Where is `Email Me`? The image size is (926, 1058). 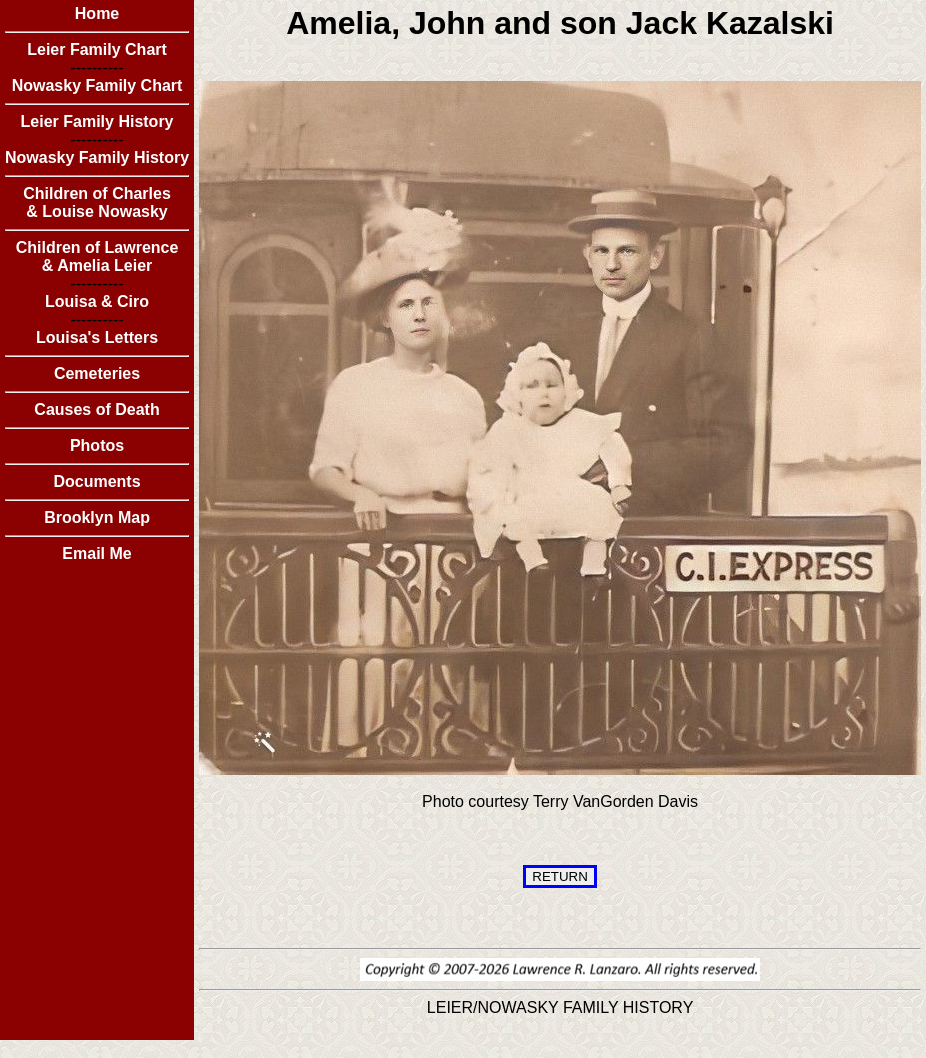
Email Me is located at coordinates (96, 553).